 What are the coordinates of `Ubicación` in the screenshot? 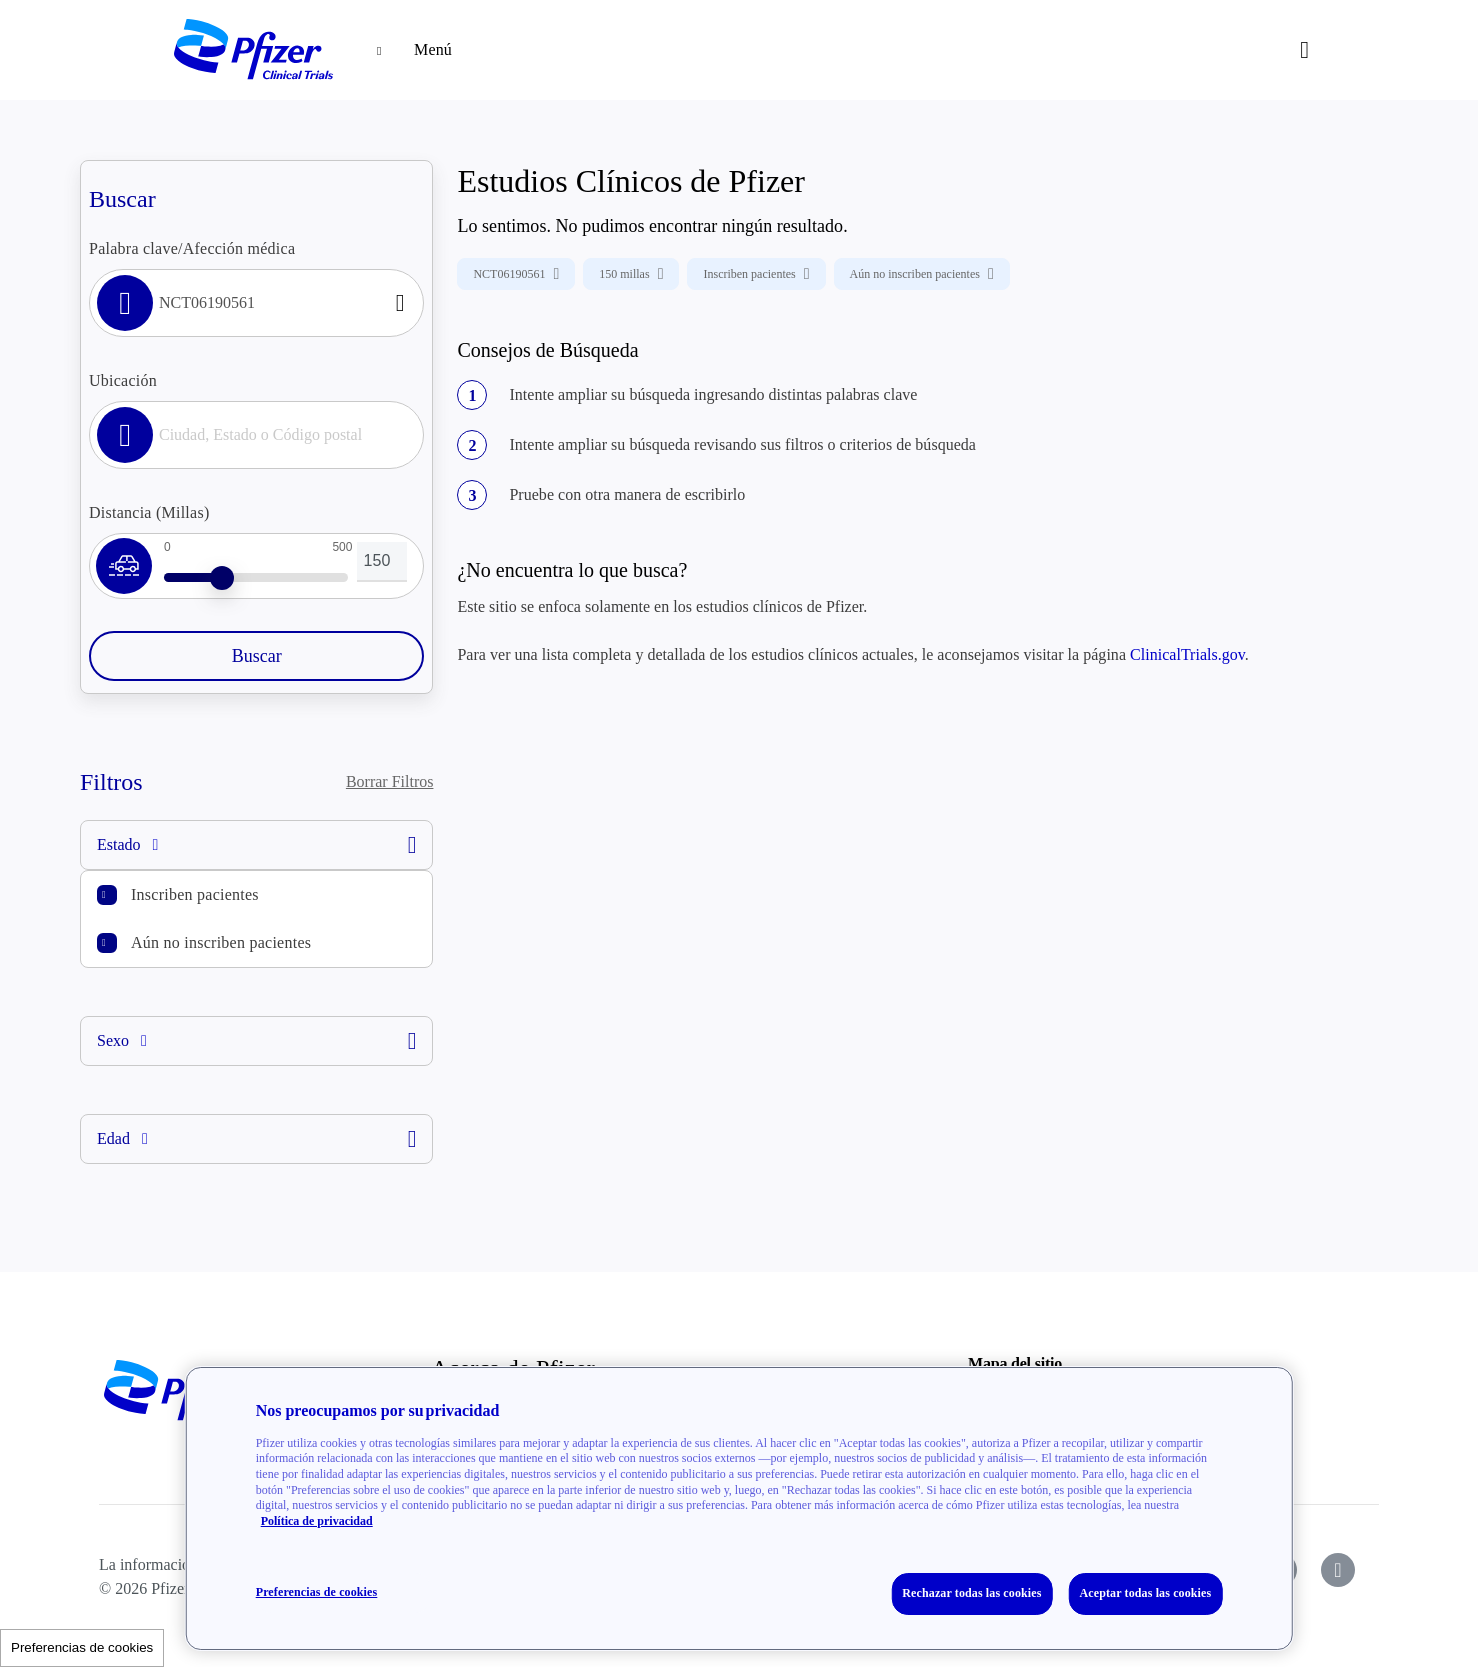 It's located at (123, 380).